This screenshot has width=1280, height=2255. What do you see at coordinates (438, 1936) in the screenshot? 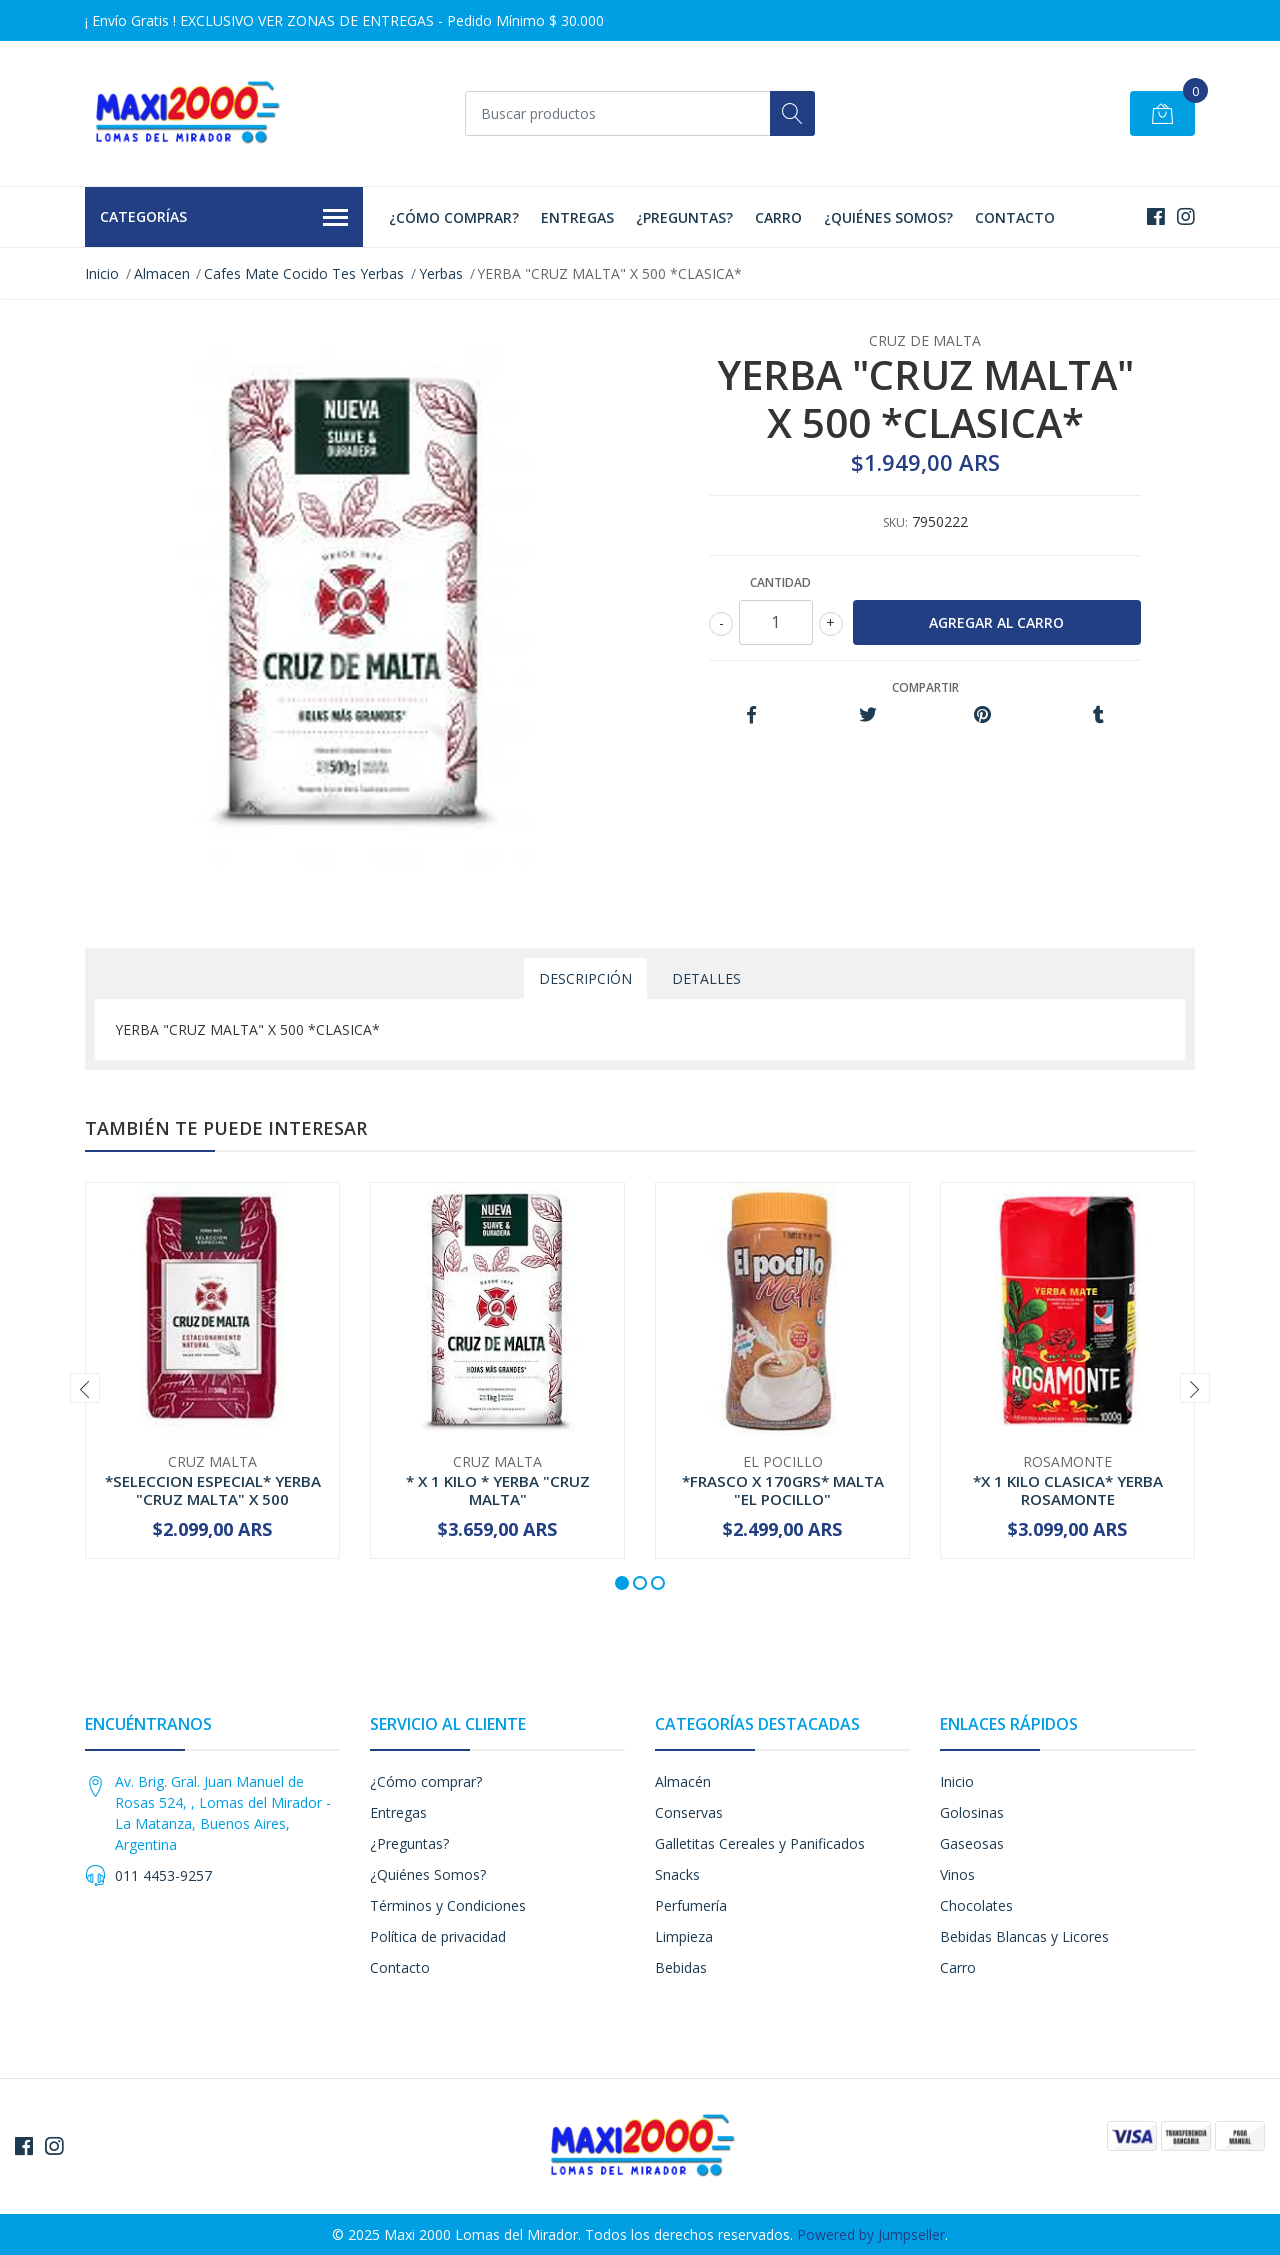
I see `Política de privacidad` at bounding box center [438, 1936].